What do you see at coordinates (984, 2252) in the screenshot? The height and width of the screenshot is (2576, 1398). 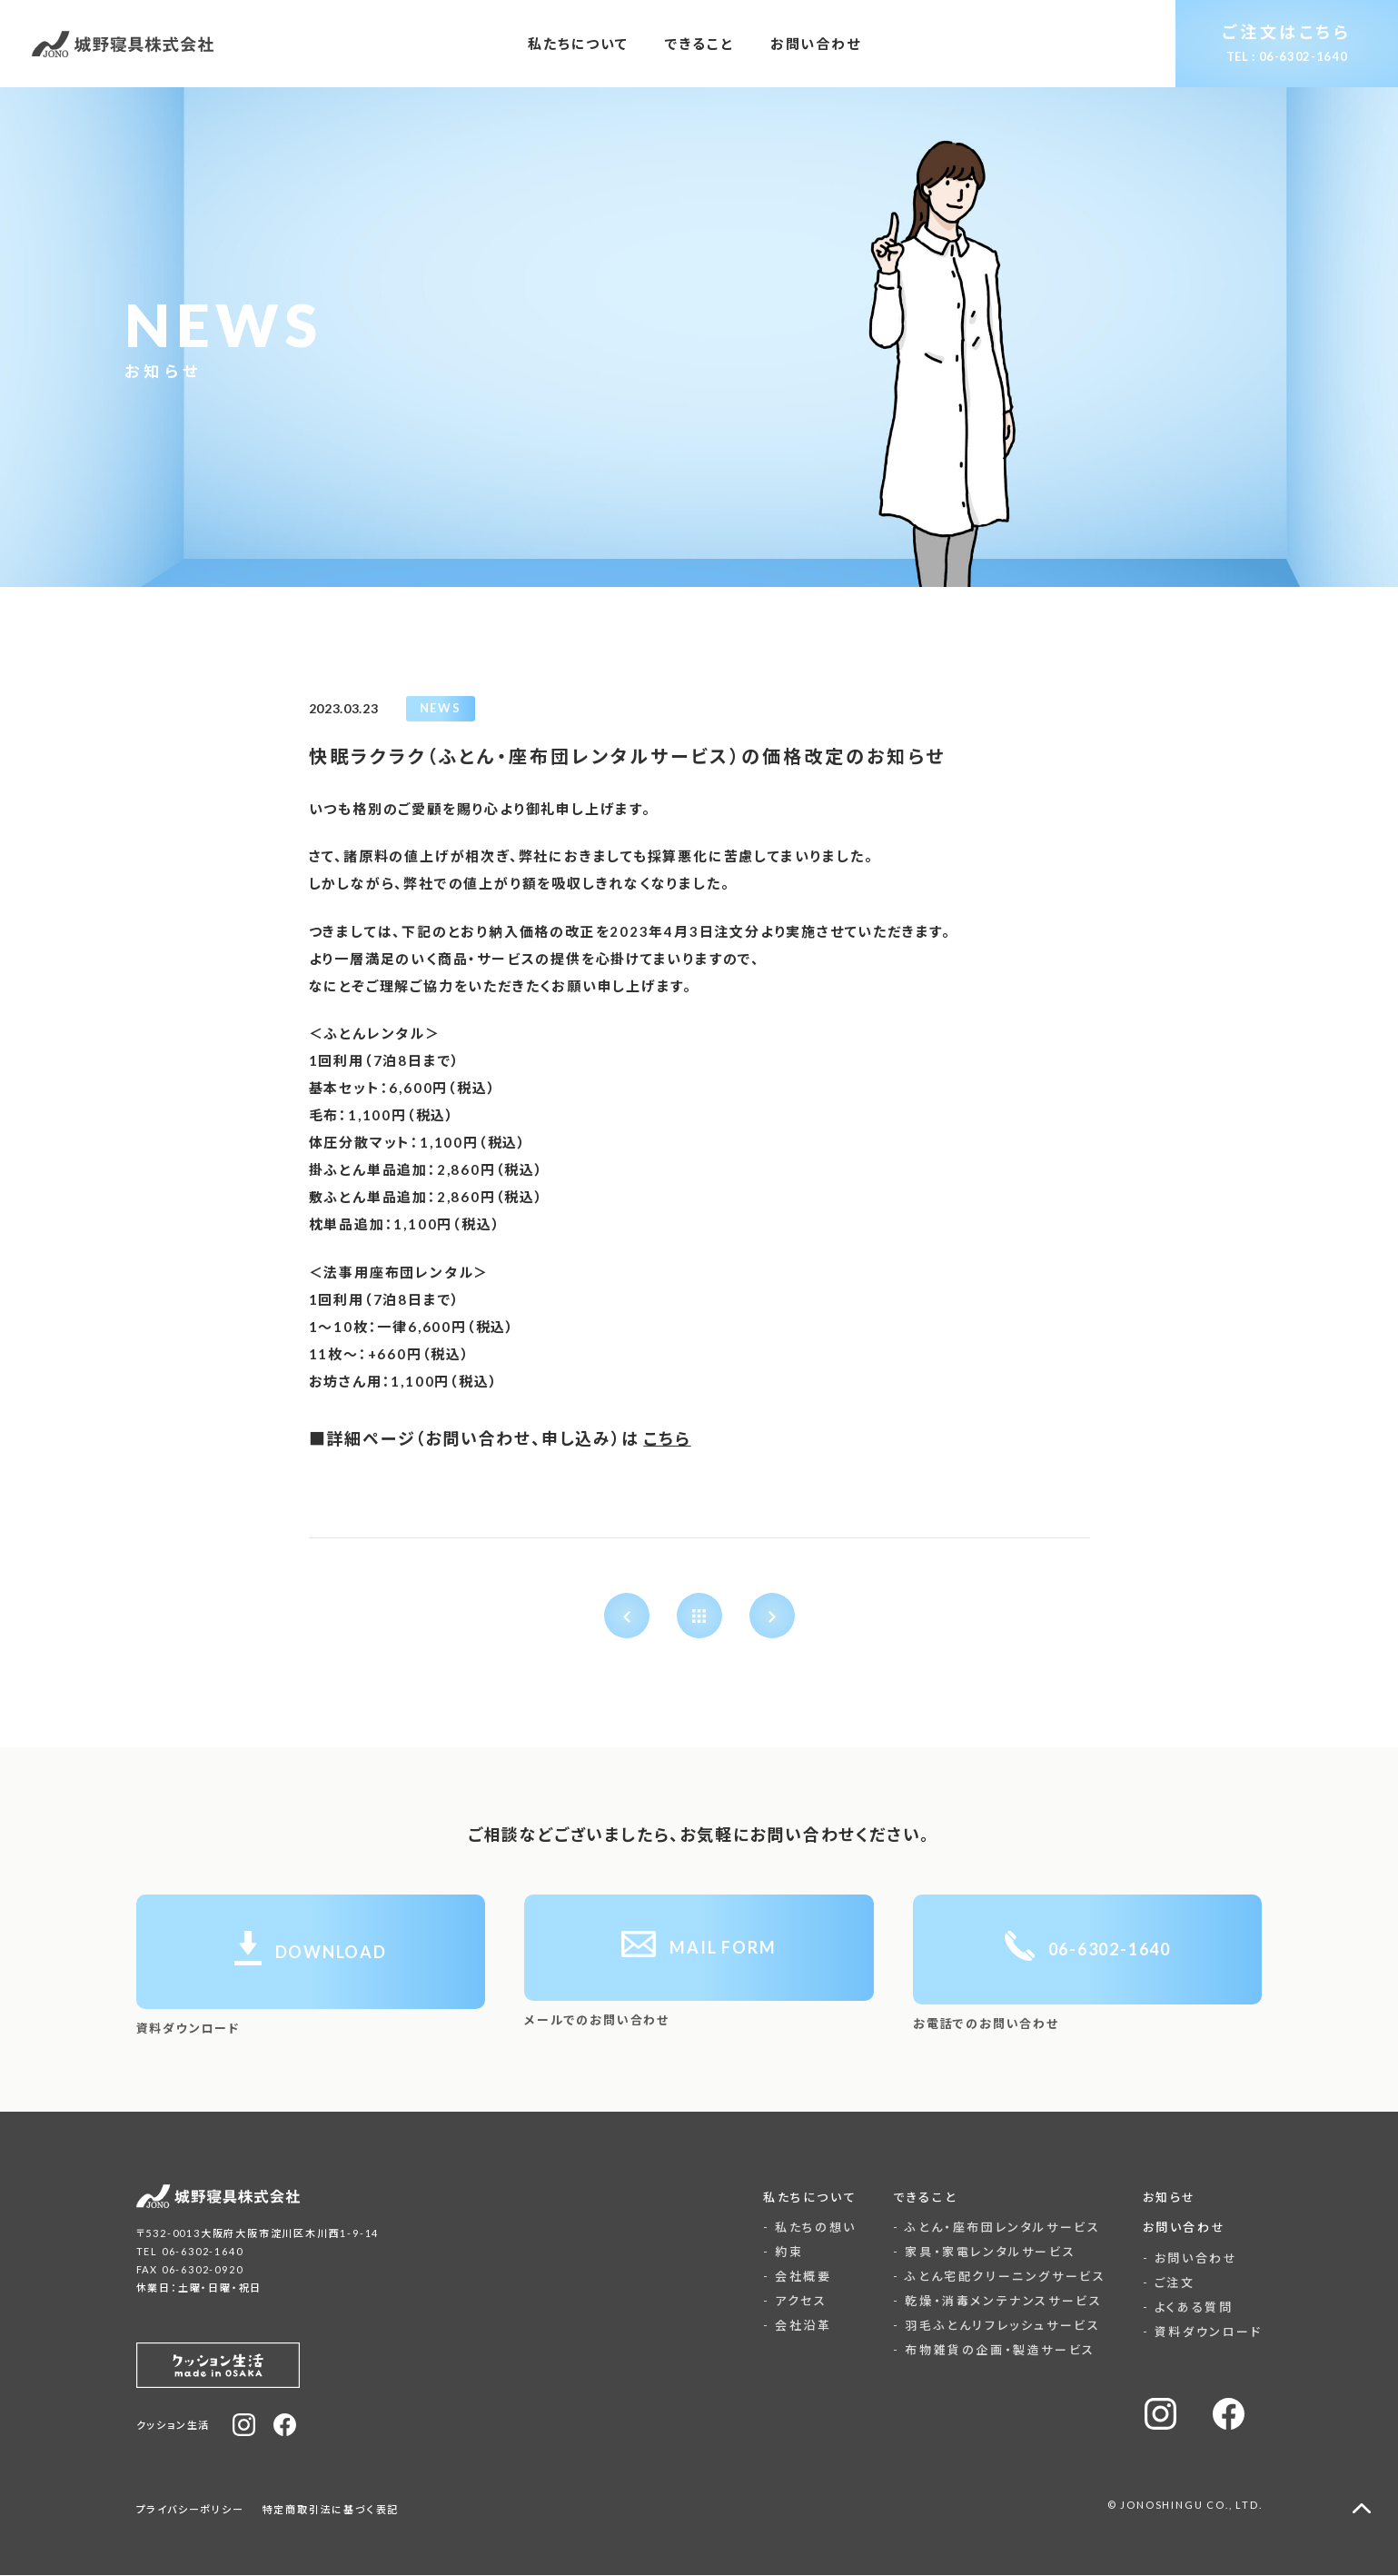 I see `- 家具・家電レンタルサービス` at bounding box center [984, 2252].